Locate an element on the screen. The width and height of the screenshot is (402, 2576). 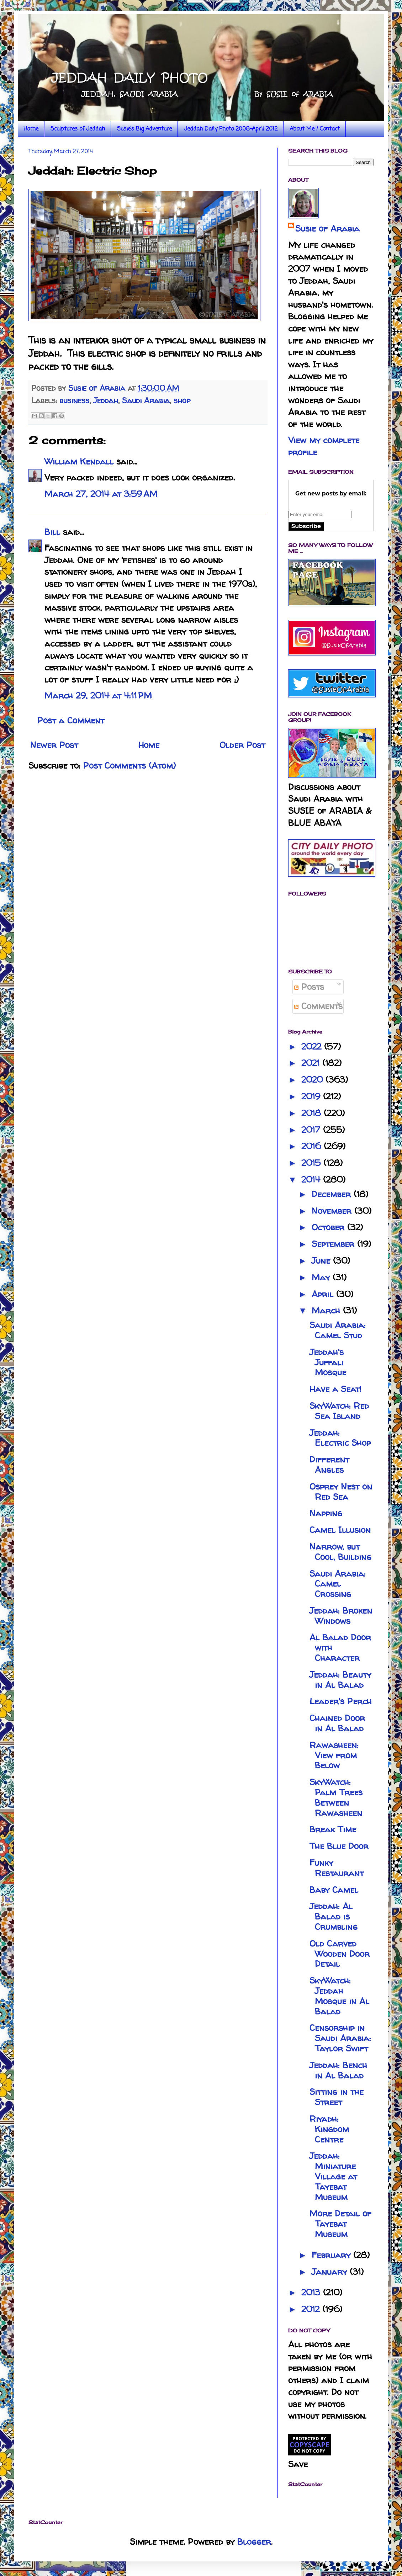
Sculptures of Jeddah is located at coordinates (78, 129).